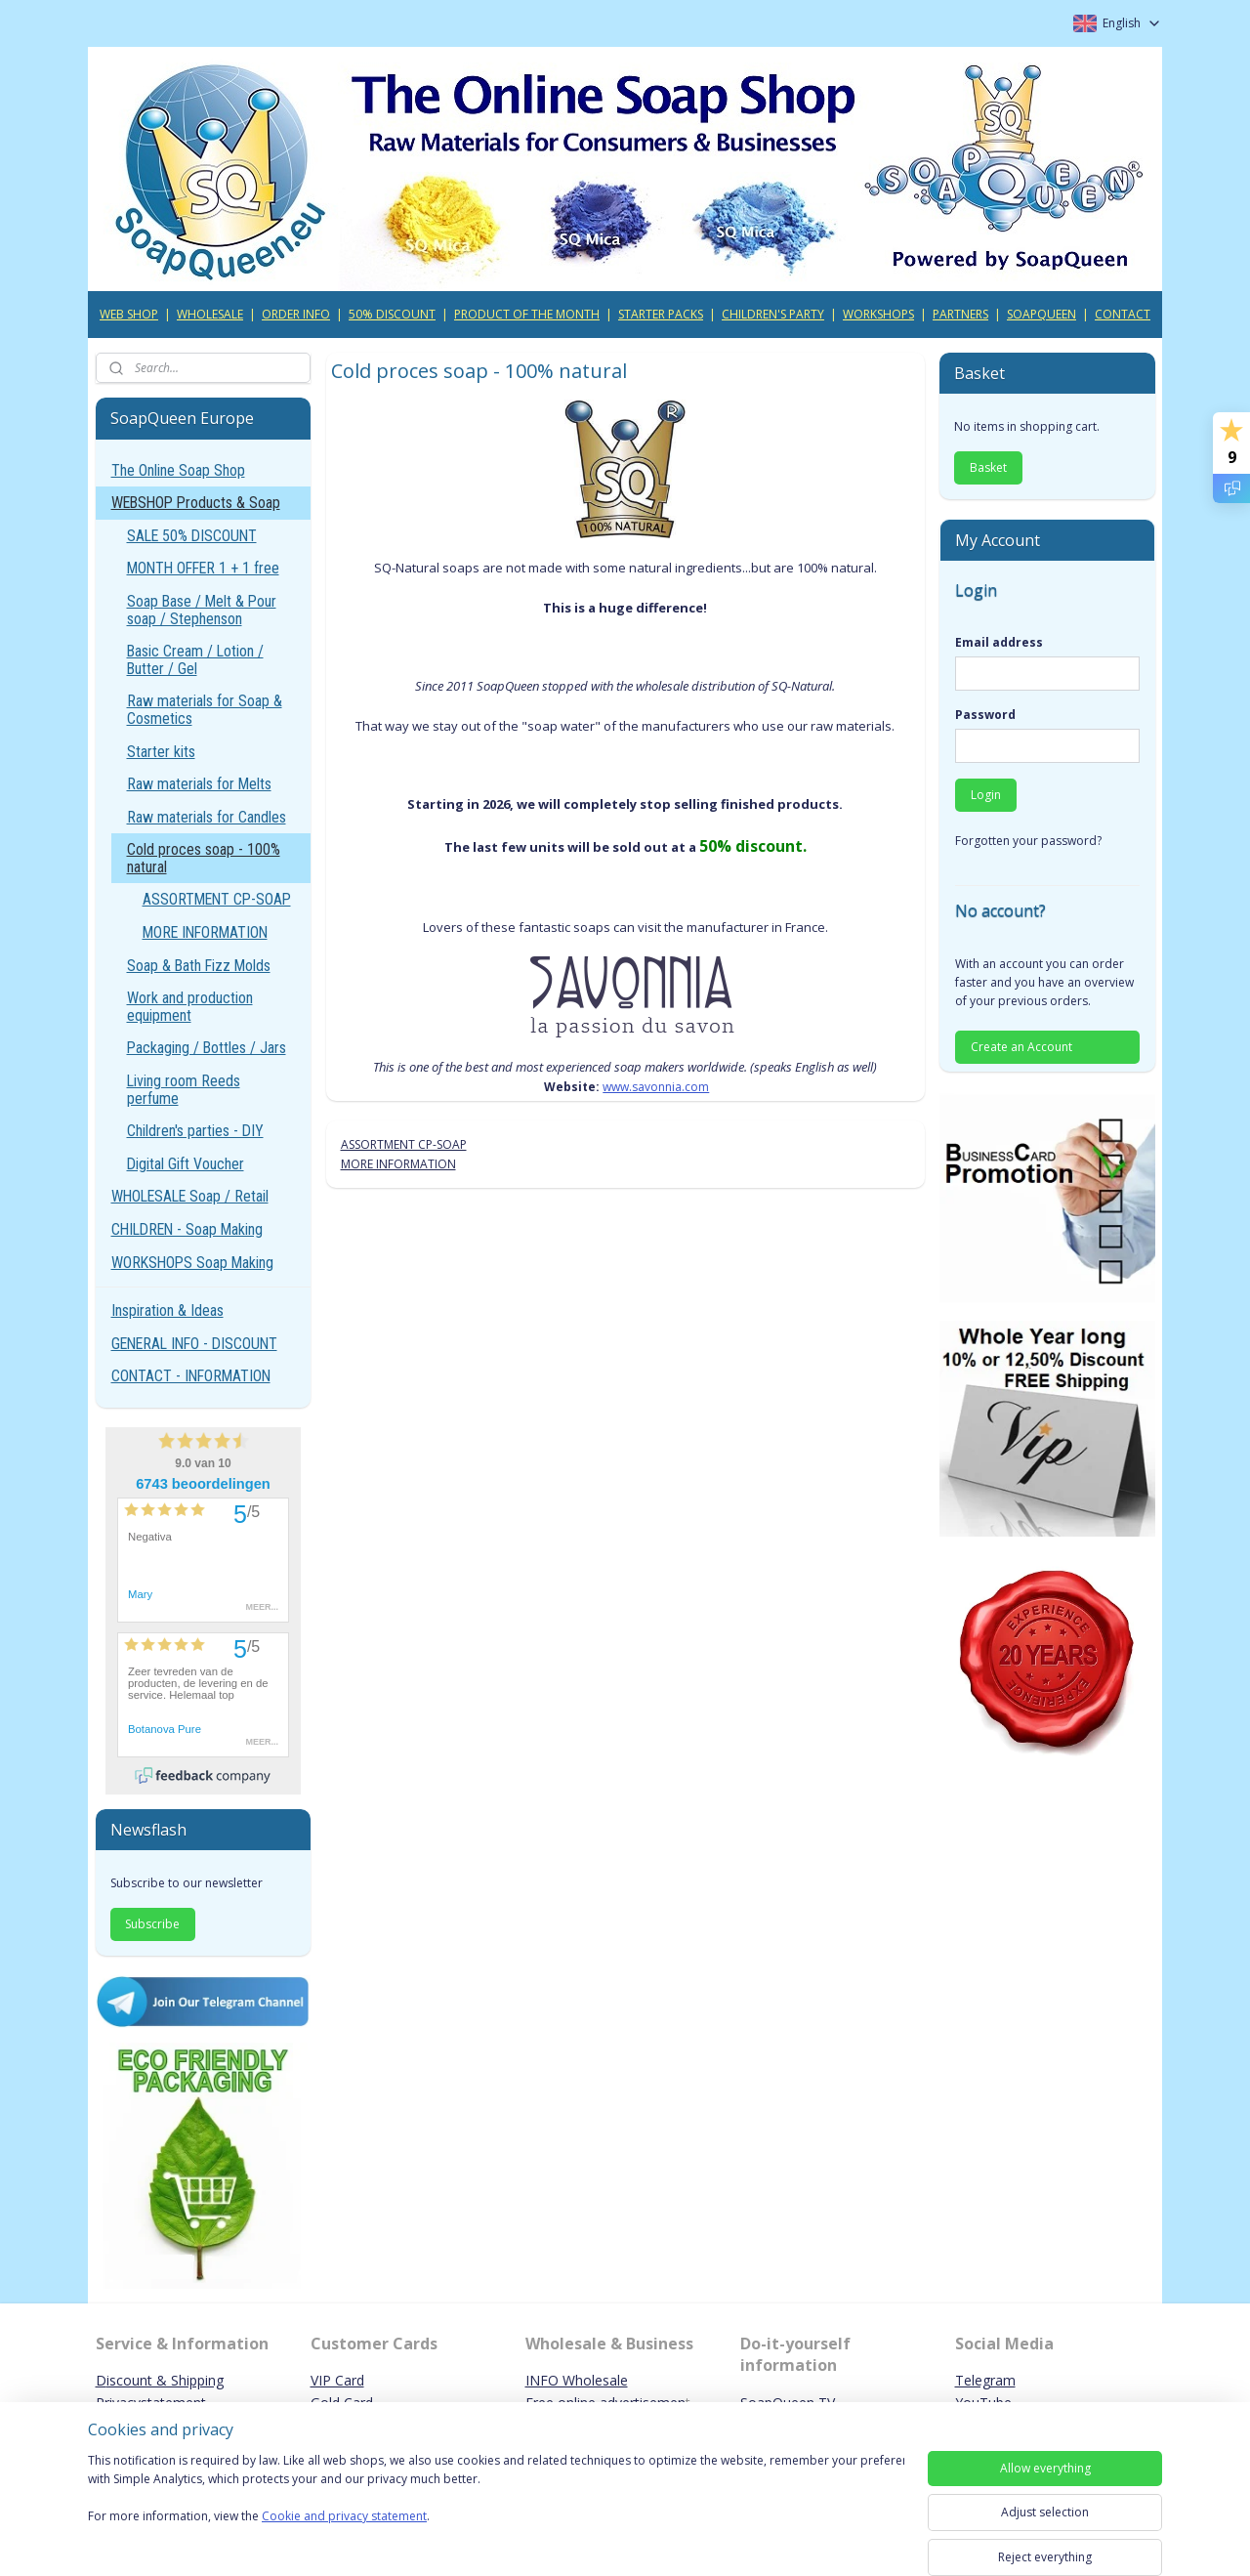 Image resolution: width=1250 pixels, height=2576 pixels. I want to click on Subscribe, so click(152, 1924).